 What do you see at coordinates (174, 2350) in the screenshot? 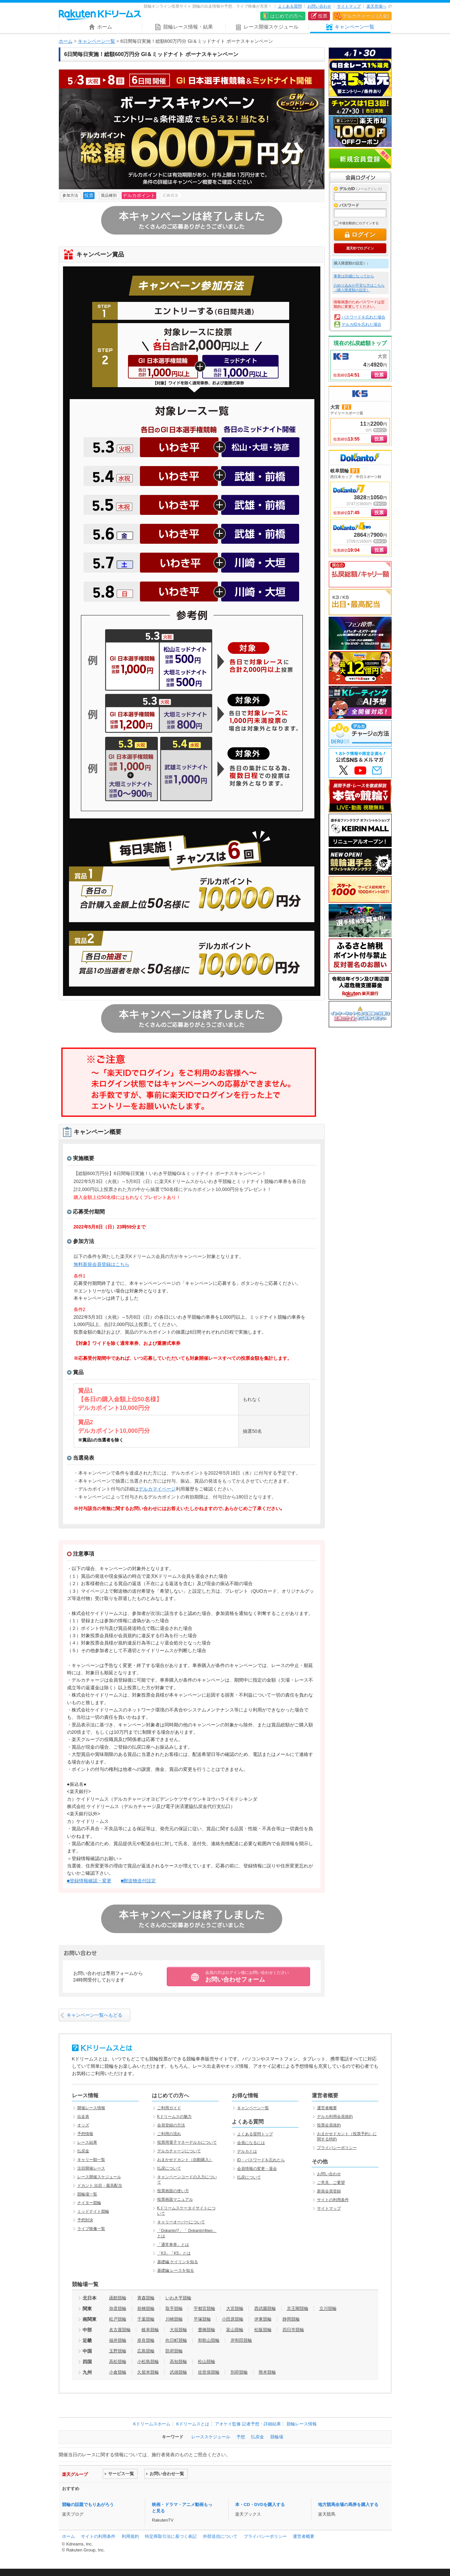
I see `防府競輪` at bounding box center [174, 2350].